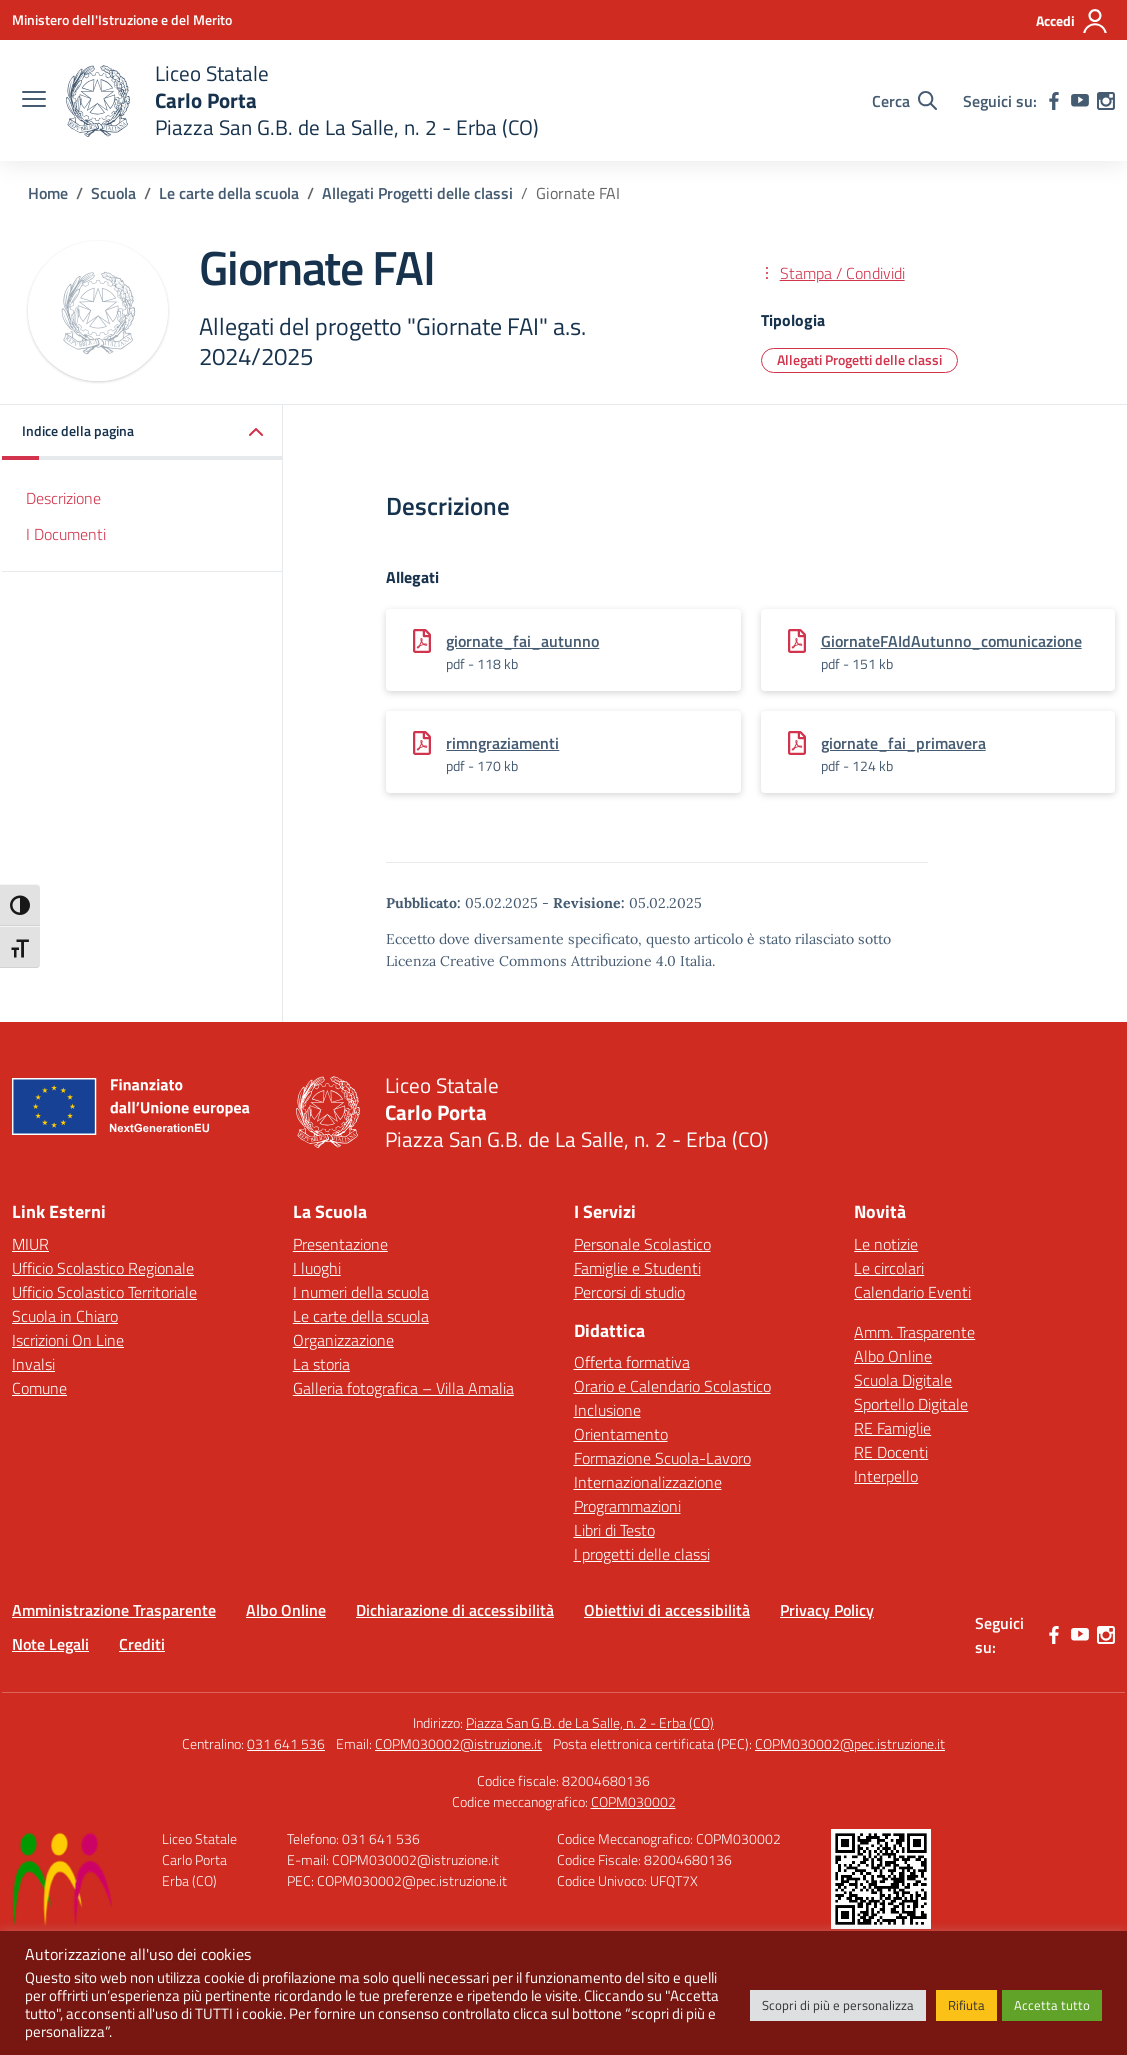 This screenshot has height=2055, width=1127. Describe the element at coordinates (827, 1610) in the screenshot. I see `Privacy Policy` at that location.